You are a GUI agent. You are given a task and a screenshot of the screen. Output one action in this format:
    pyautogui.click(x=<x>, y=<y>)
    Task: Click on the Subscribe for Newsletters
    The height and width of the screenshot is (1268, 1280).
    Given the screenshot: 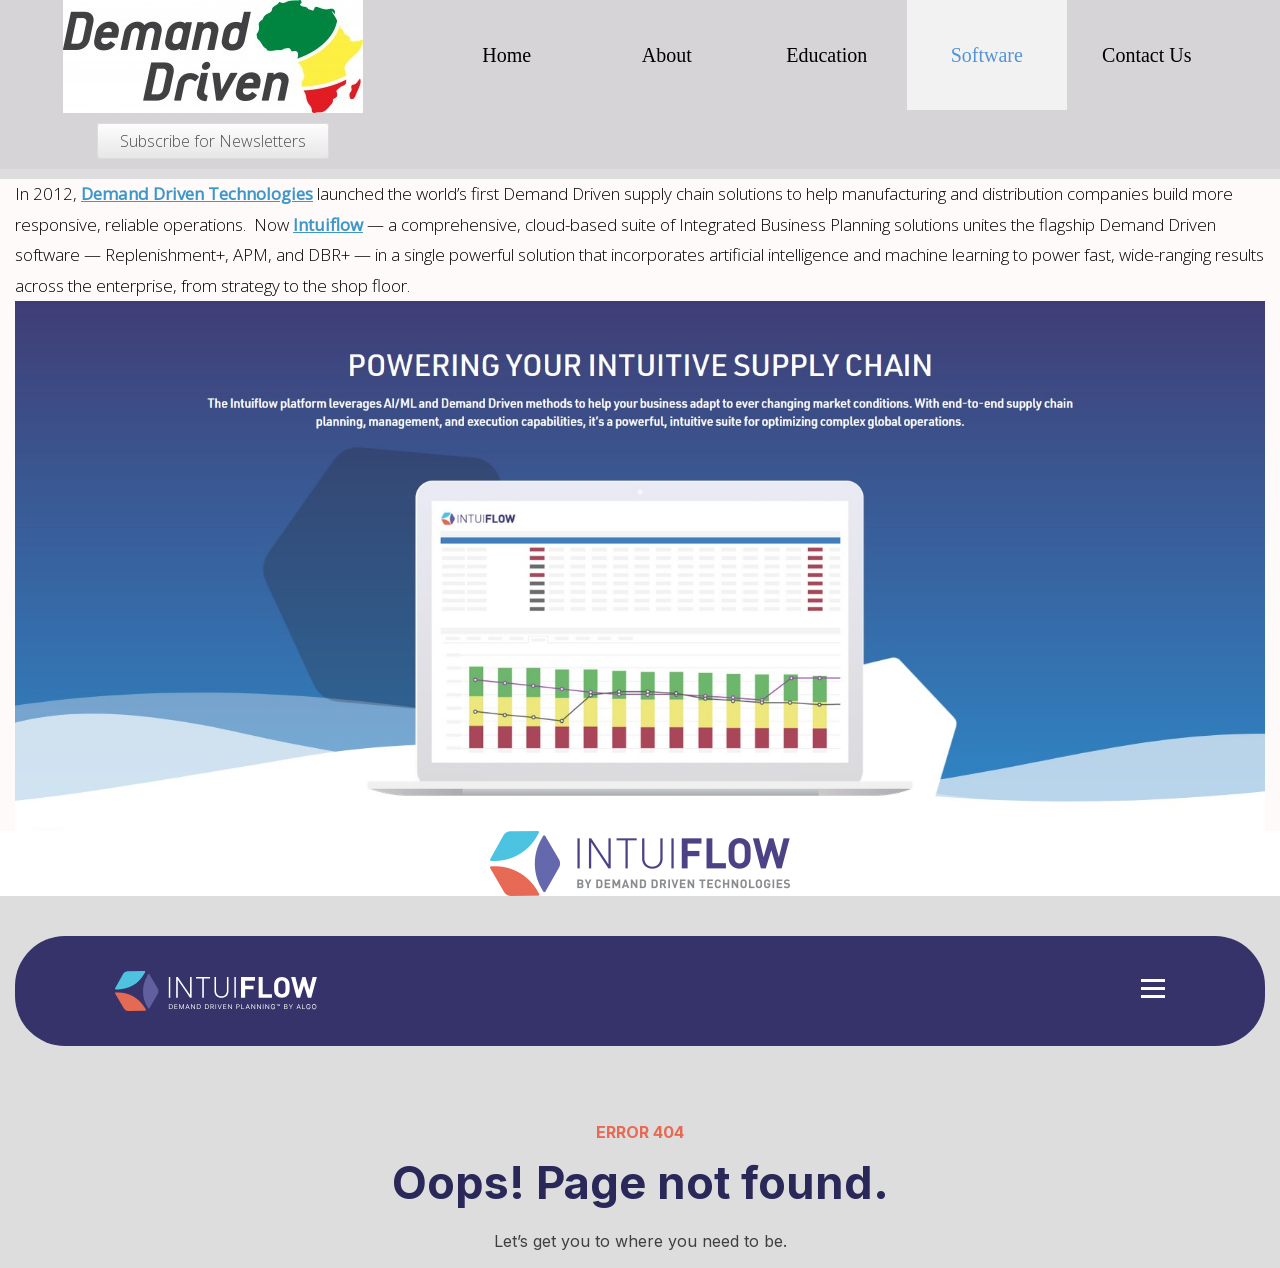 What is the action you would take?
    pyautogui.click(x=213, y=141)
    